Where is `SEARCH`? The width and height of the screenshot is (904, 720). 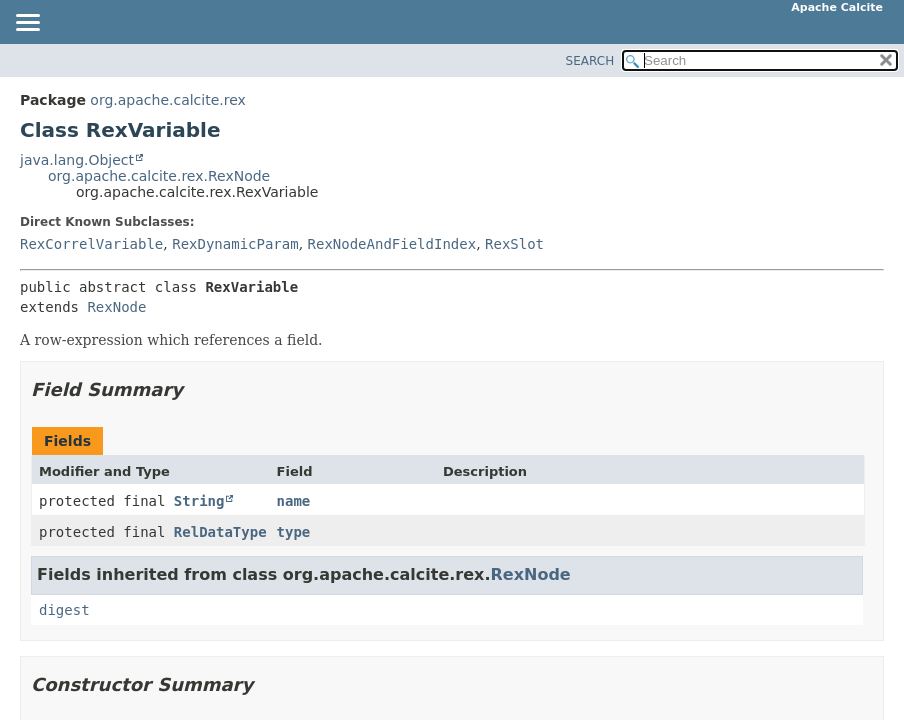 SEARCH is located at coordinates (590, 61).